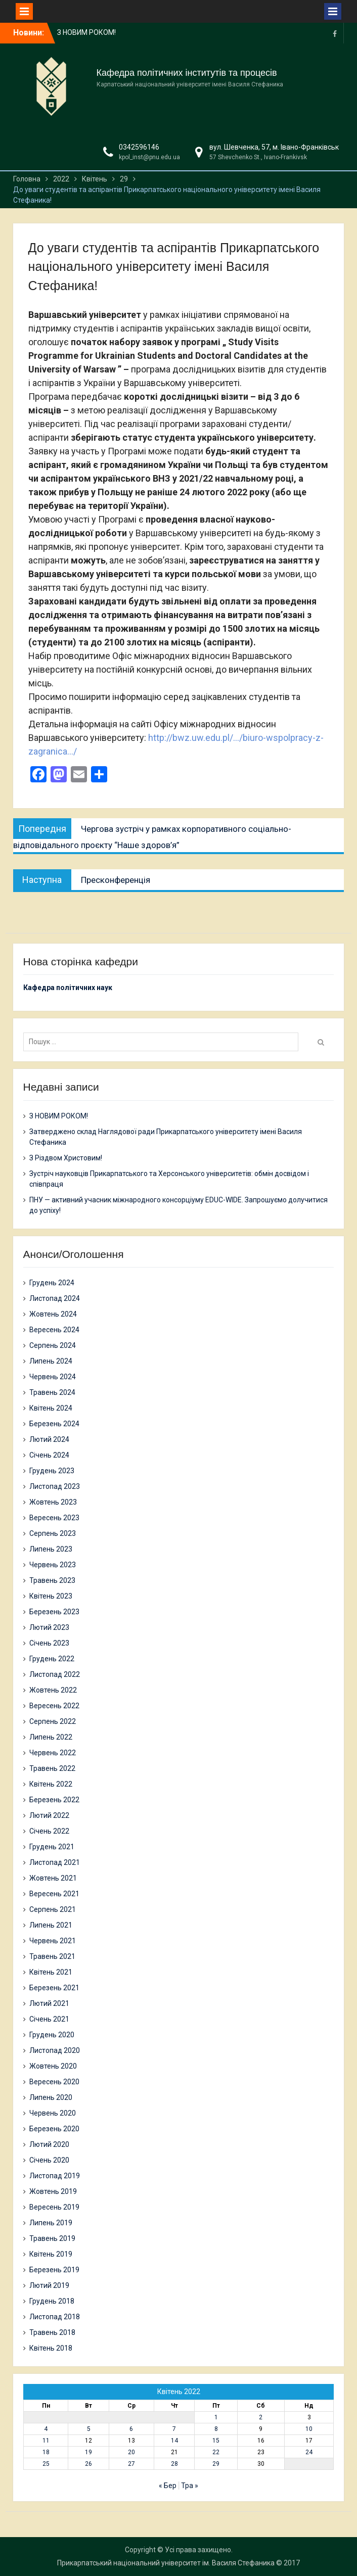  What do you see at coordinates (167, 2485) in the screenshot?
I see `« Бер` at bounding box center [167, 2485].